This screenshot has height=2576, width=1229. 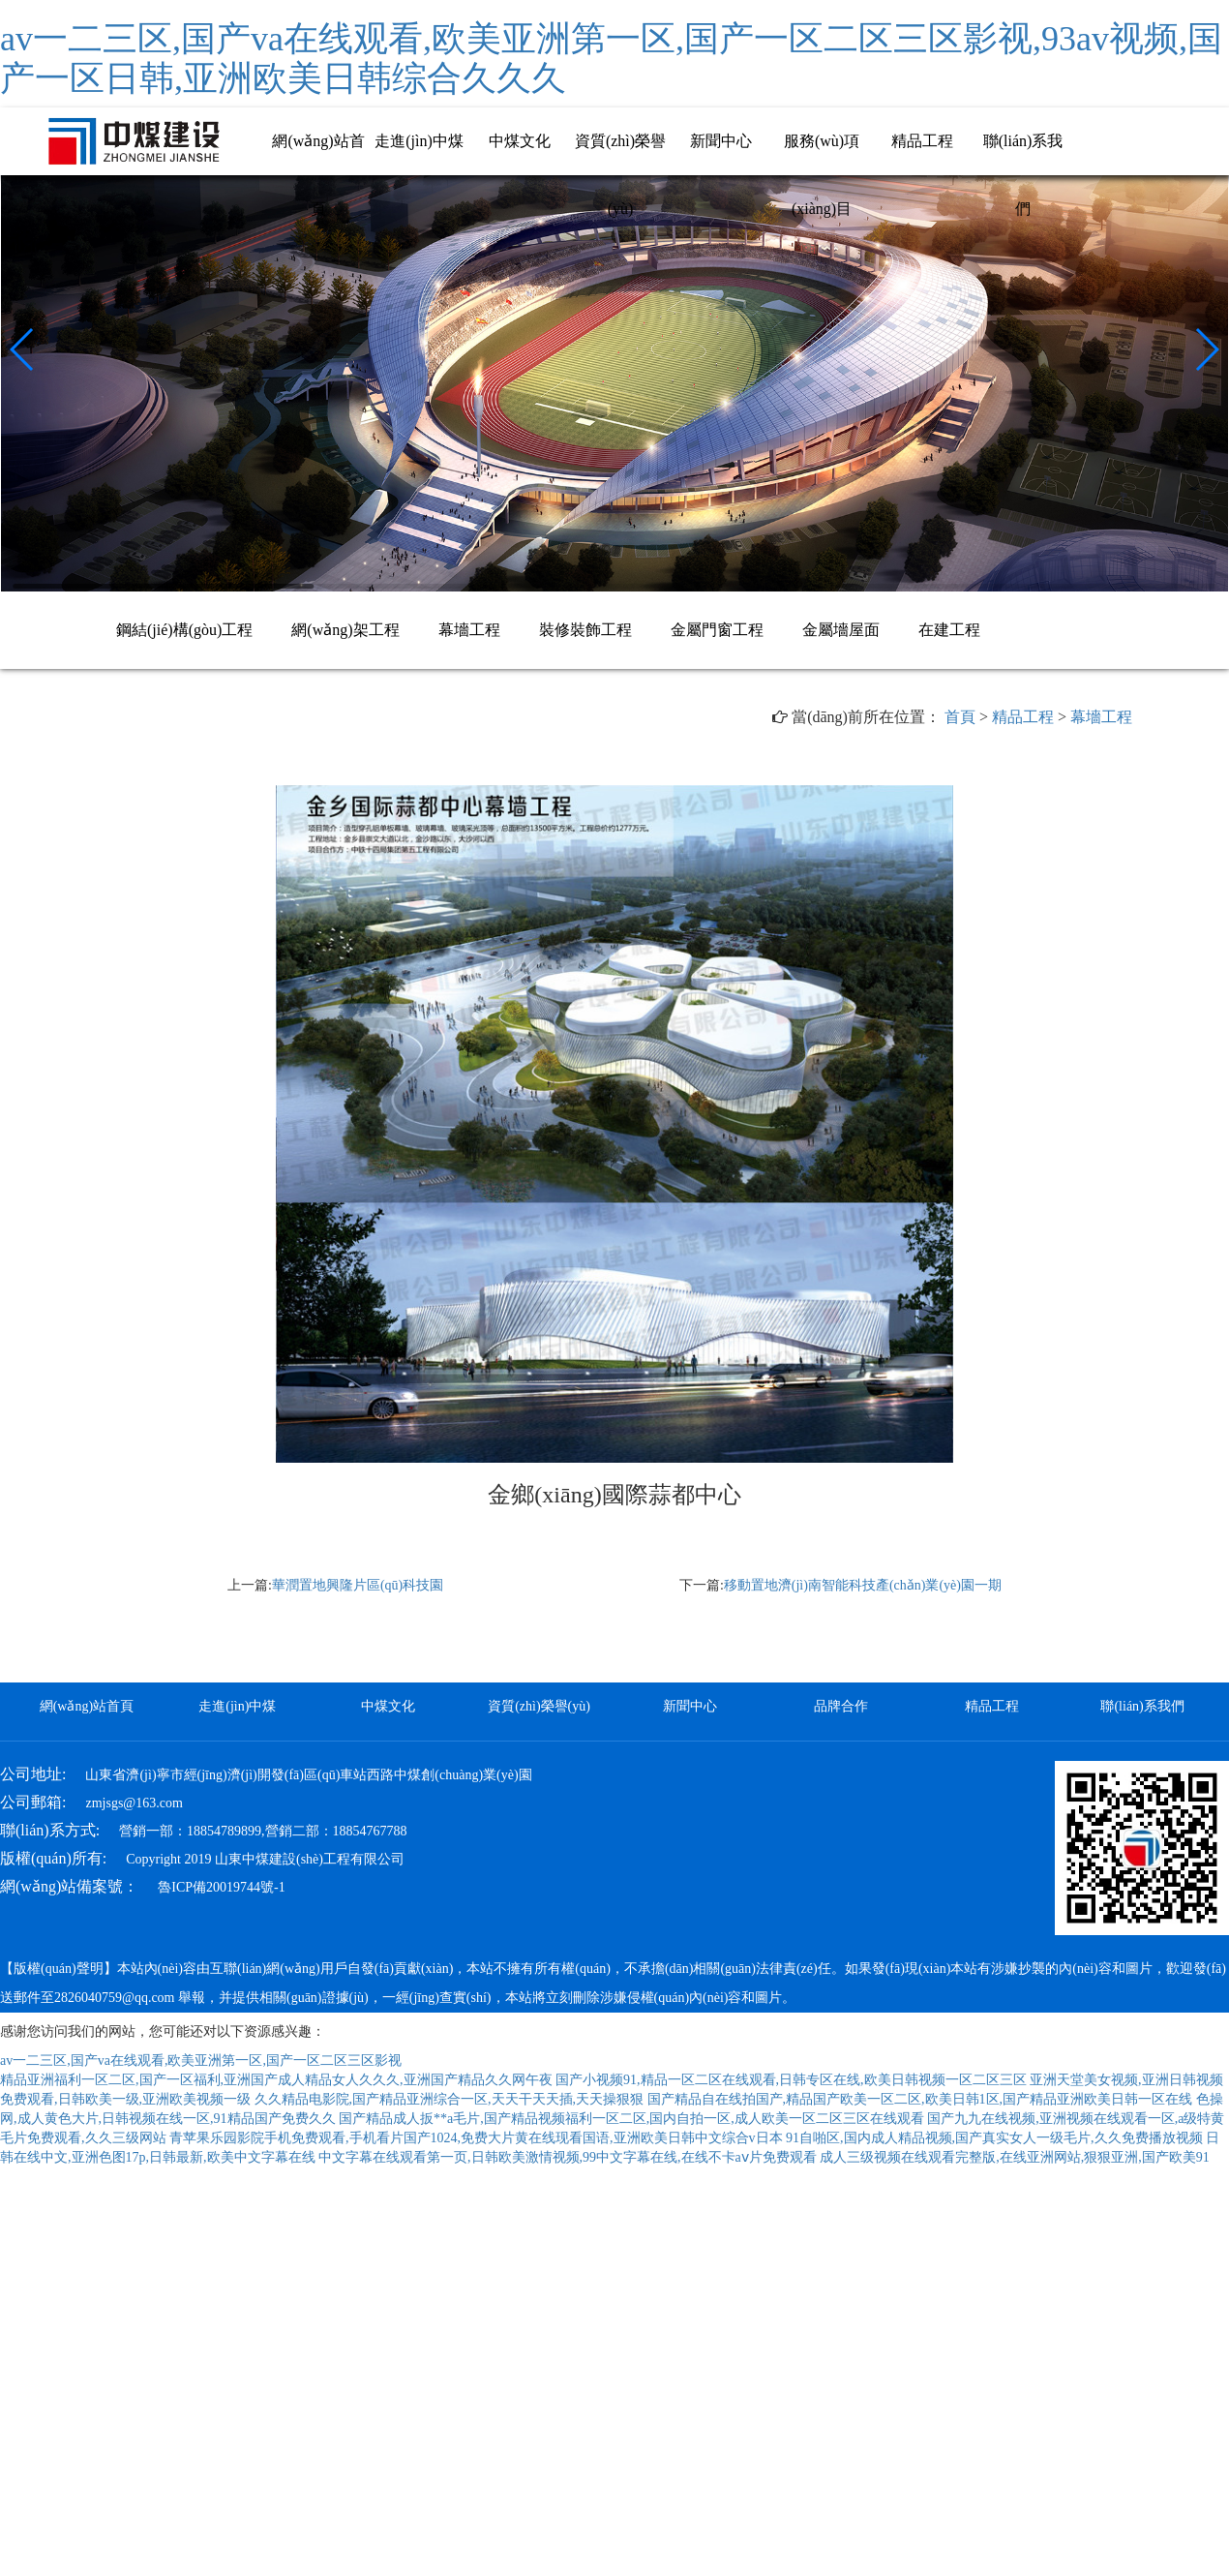 What do you see at coordinates (567, 2157) in the screenshot?
I see `中文字幕在线观看第一页,日韩欧美激情视频,99中文字幕在线,在线不卡aⅴ片免费观看` at bounding box center [567, 2157].